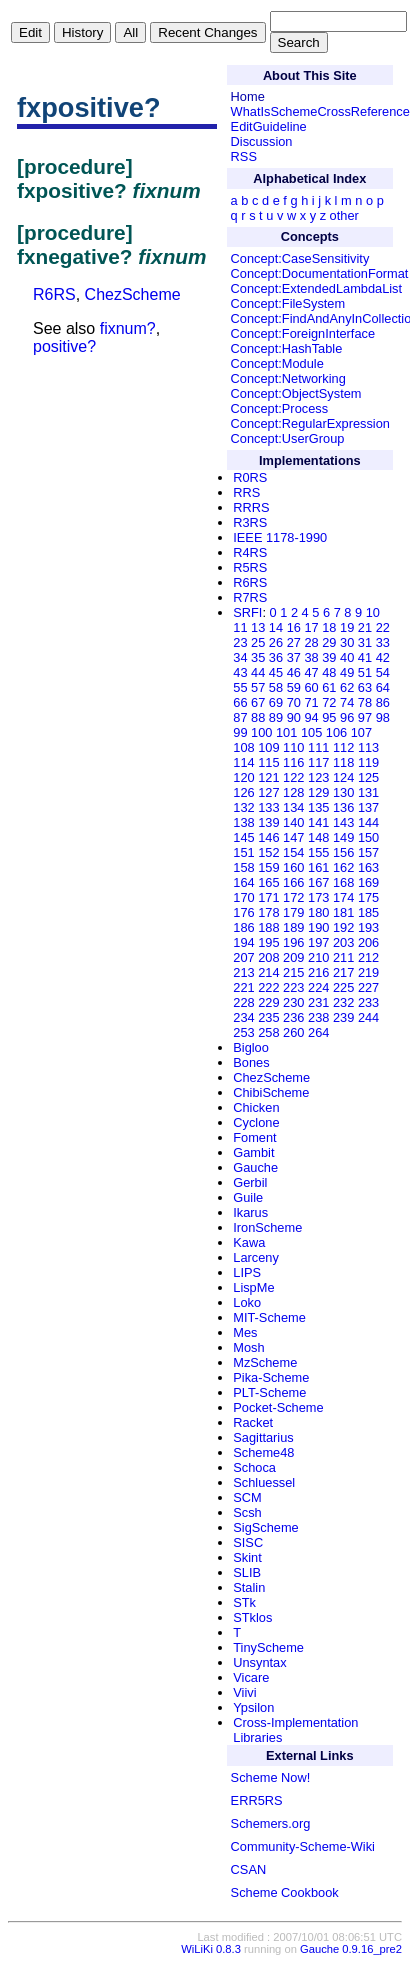 The width and height of the screenshot is (410, 1963). Describe the element at coordinates (311, 717) in the screenshot. I see `94` at that location.